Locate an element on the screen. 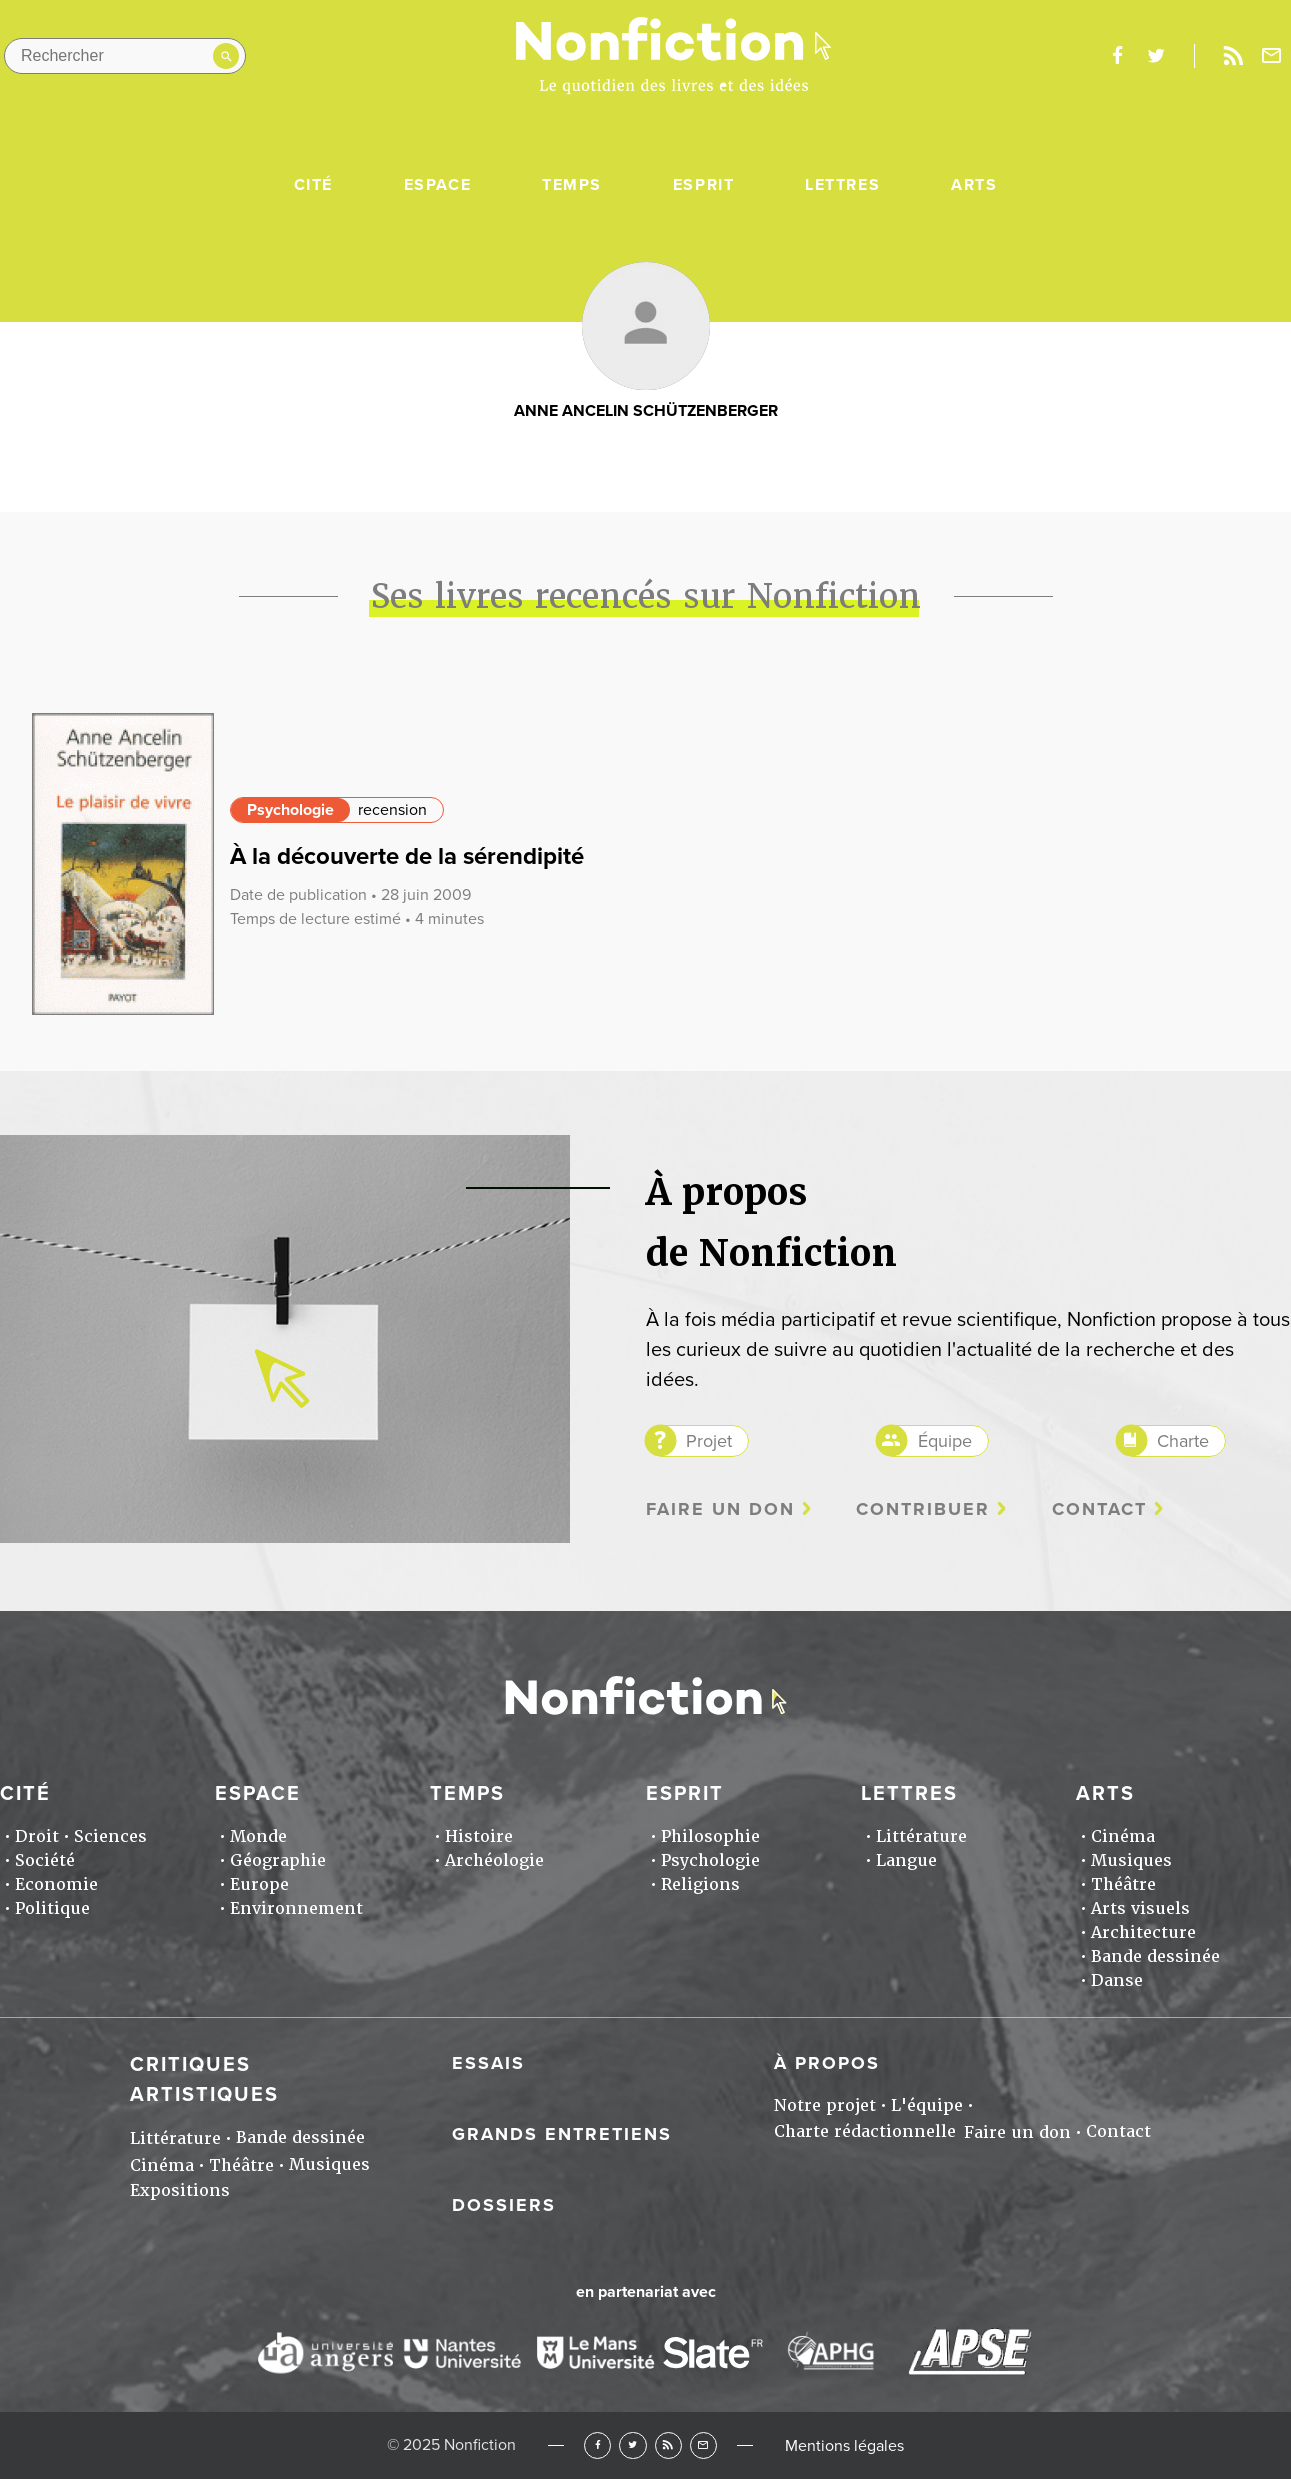 The height and width of the screenshot is (2479, 1291). Dossiers is located at coordinates (504, 2205).